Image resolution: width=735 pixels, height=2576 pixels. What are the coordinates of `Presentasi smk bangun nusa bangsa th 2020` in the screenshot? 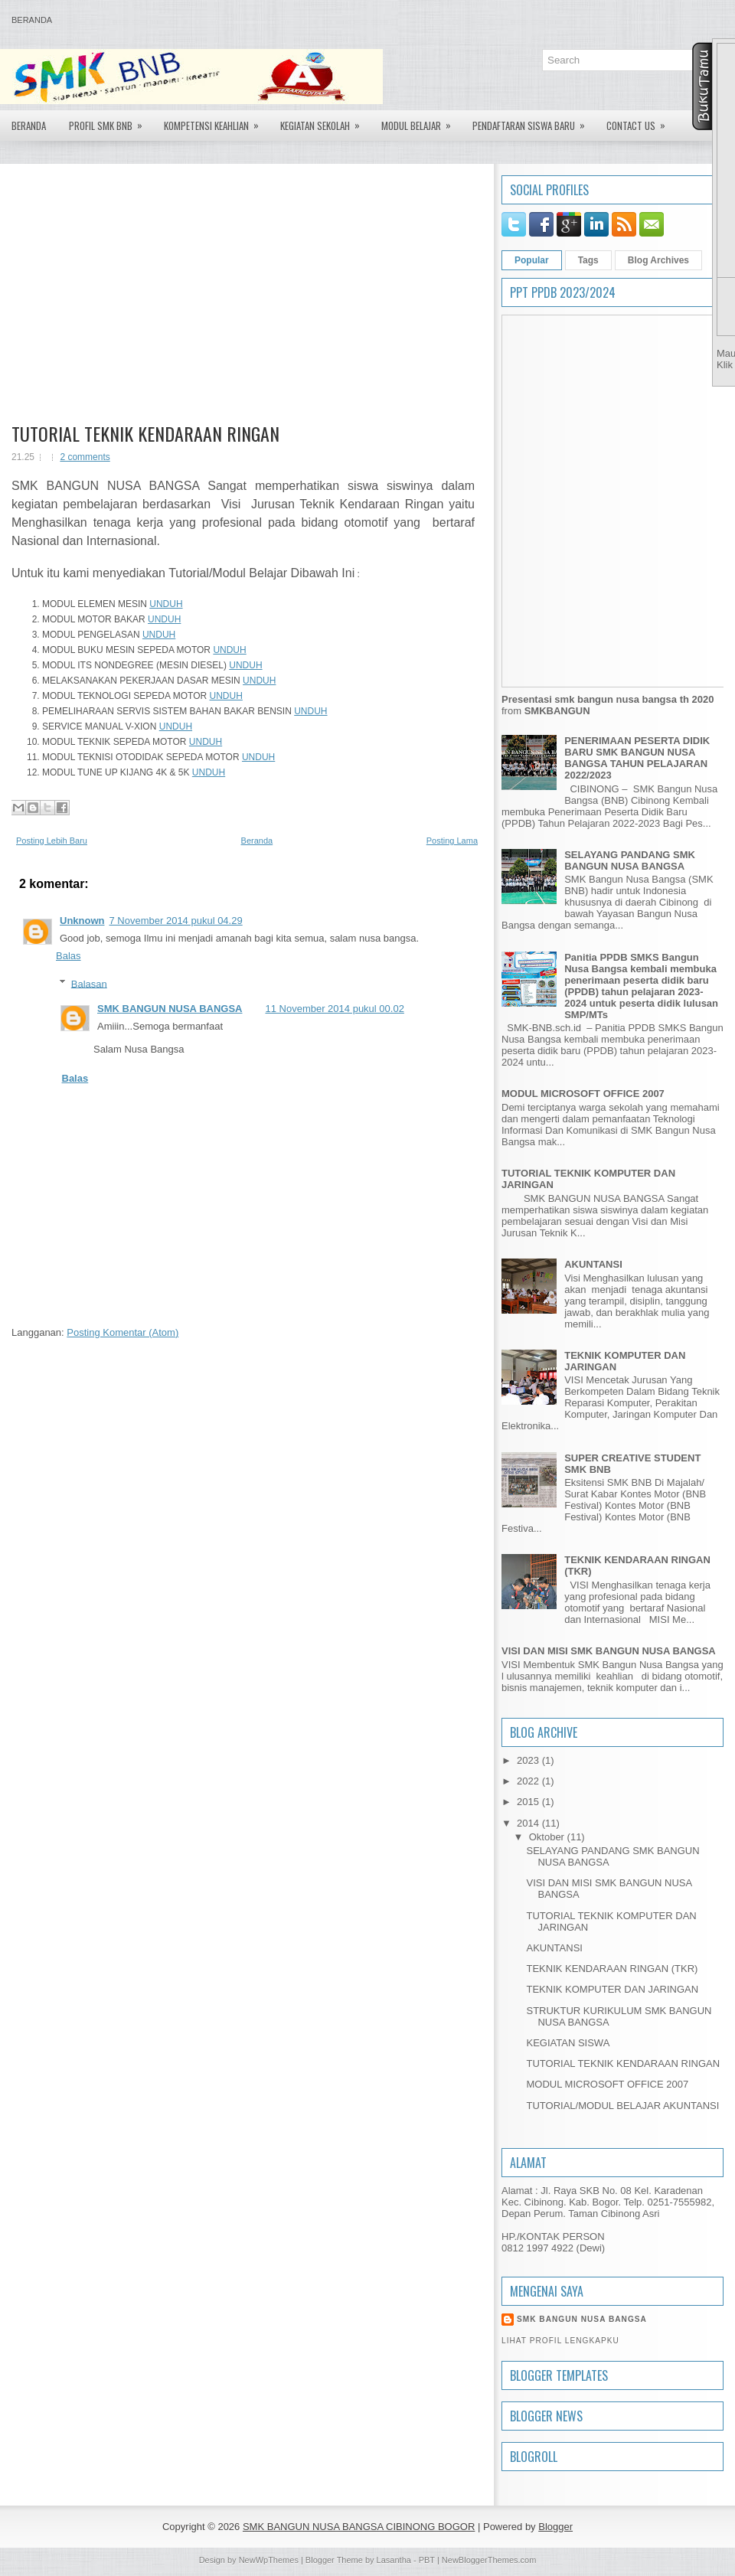 It's located at (607, 699).